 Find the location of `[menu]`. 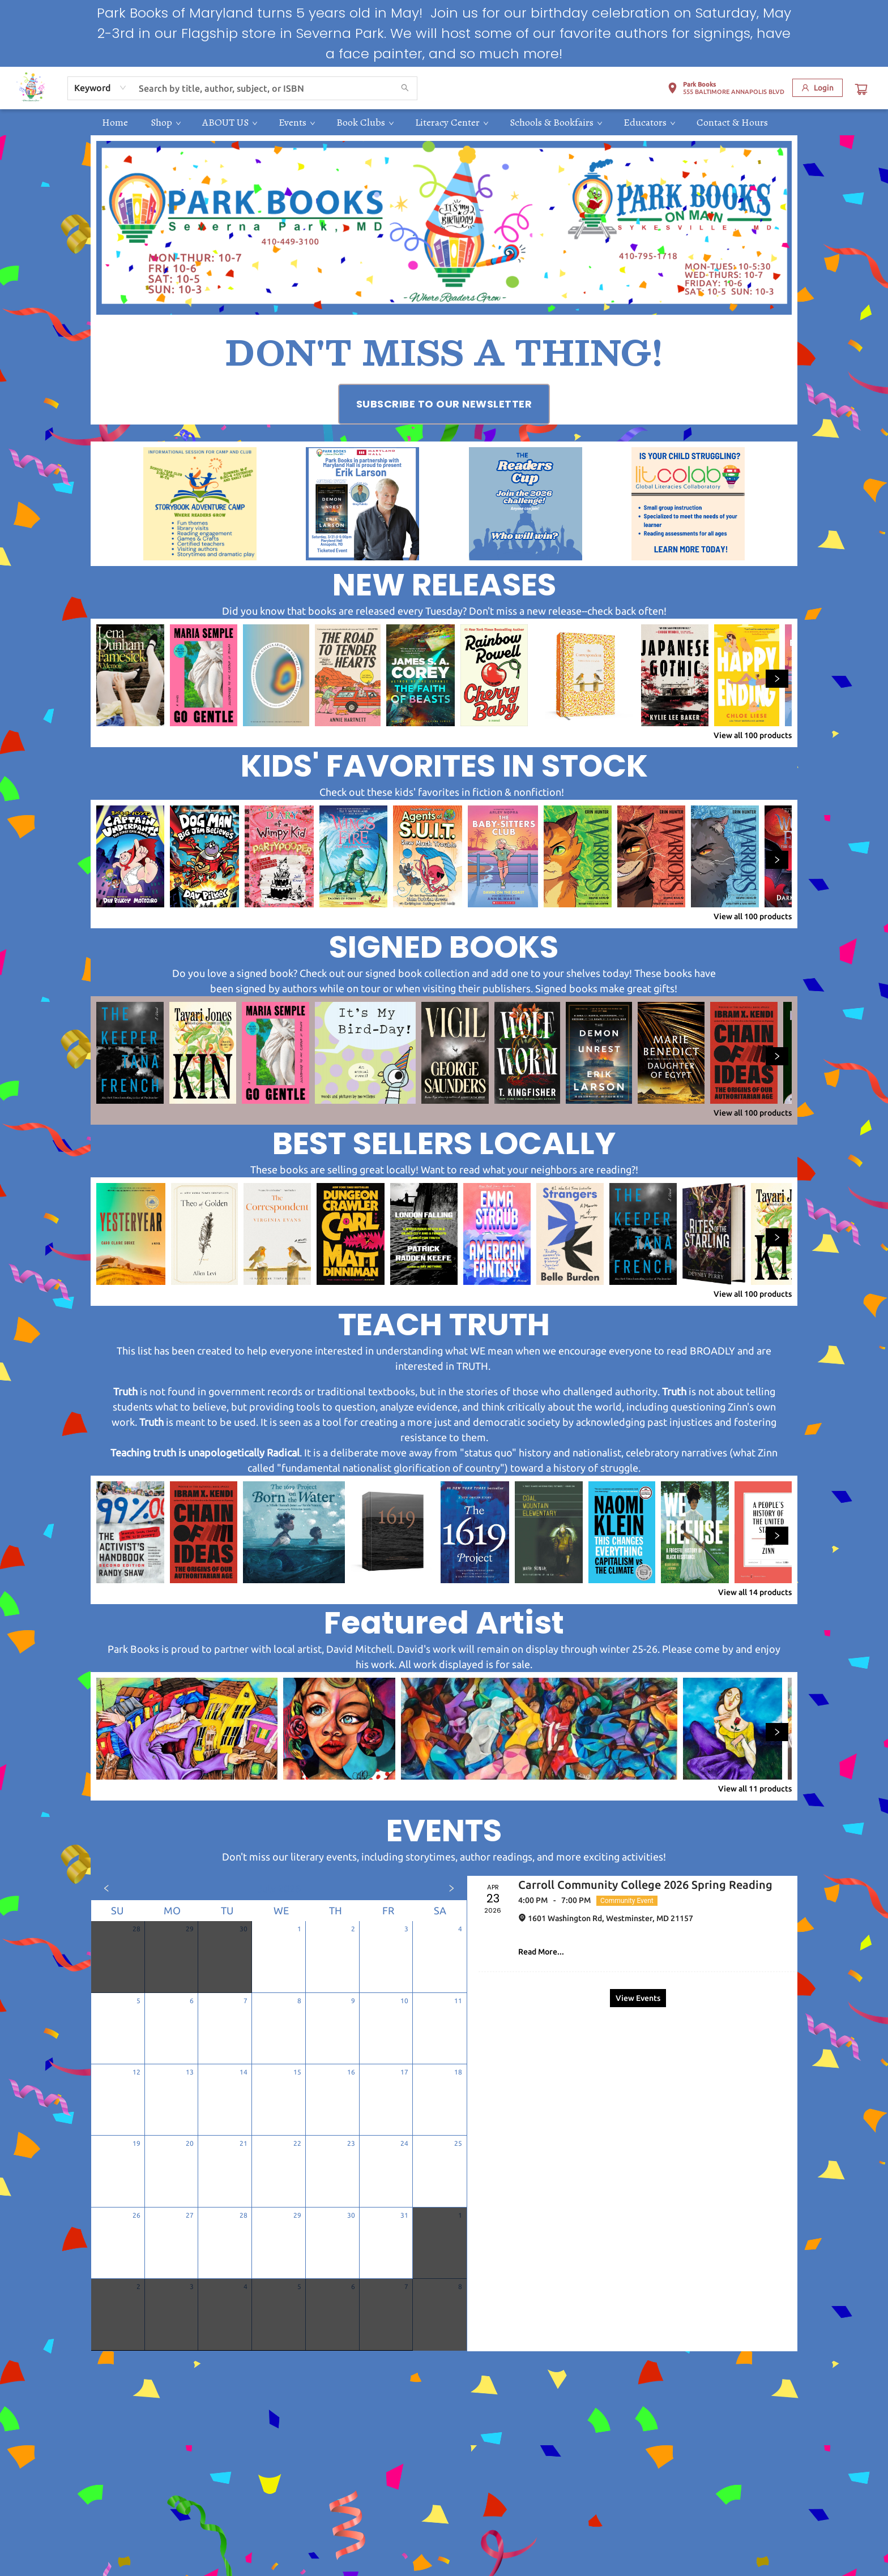

[menu] is located at coordinates (444, 122).